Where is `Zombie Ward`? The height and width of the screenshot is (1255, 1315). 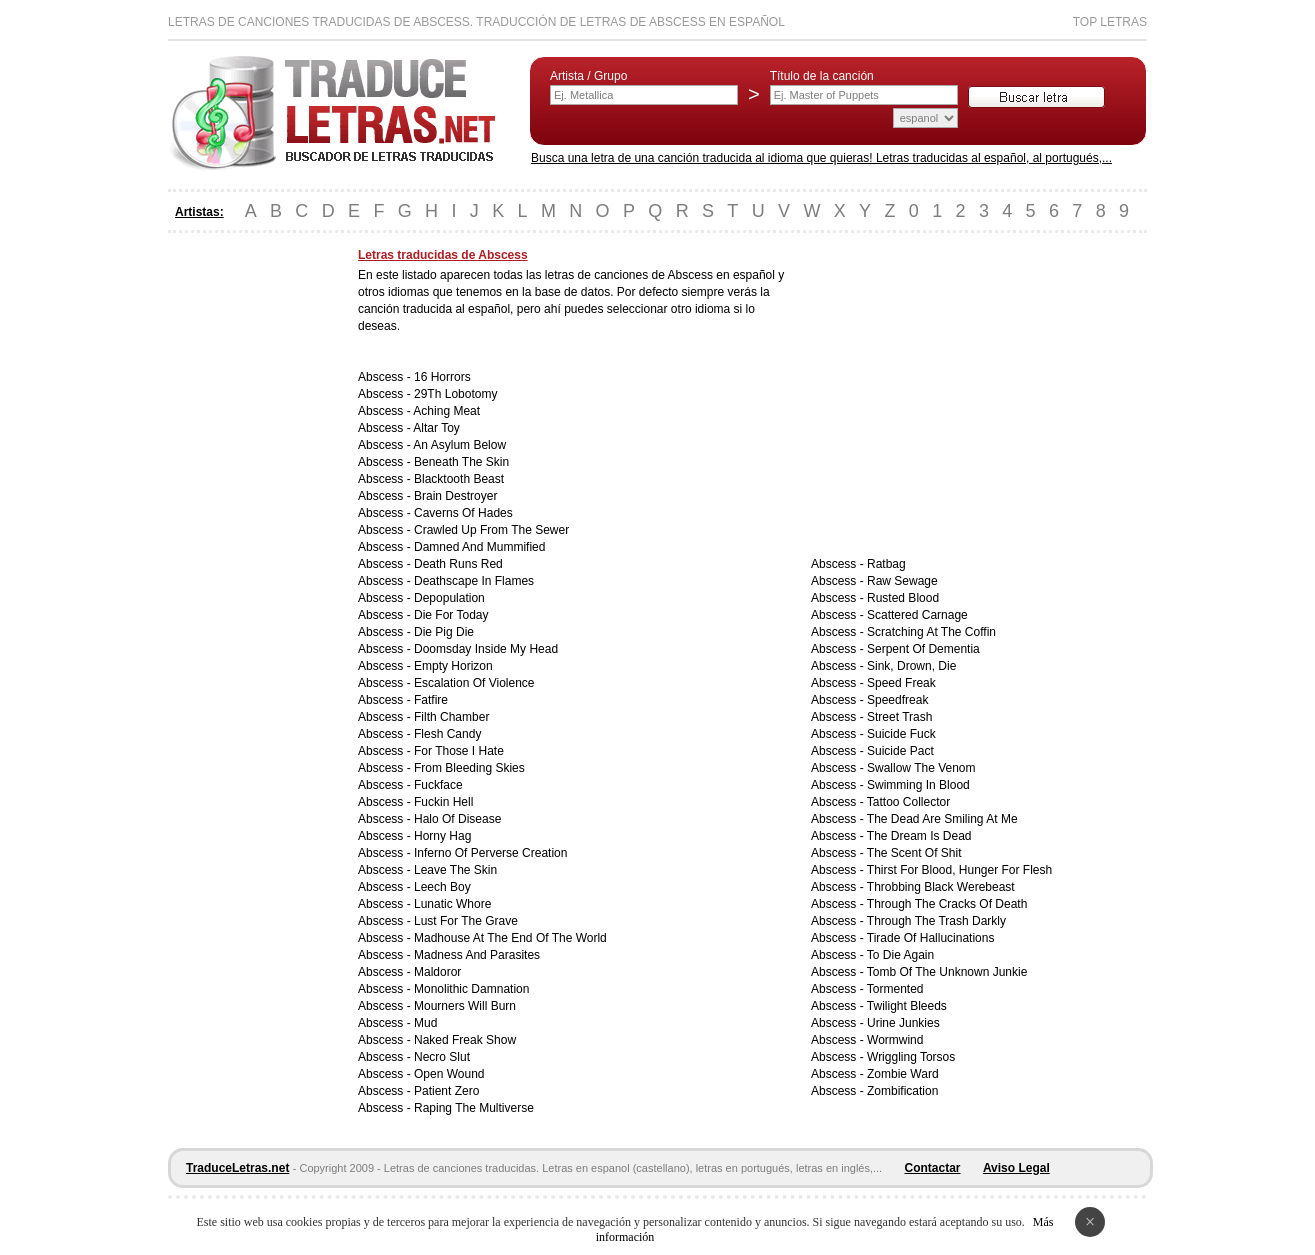
Zombie Ward is located at coordinates (903, 1074).